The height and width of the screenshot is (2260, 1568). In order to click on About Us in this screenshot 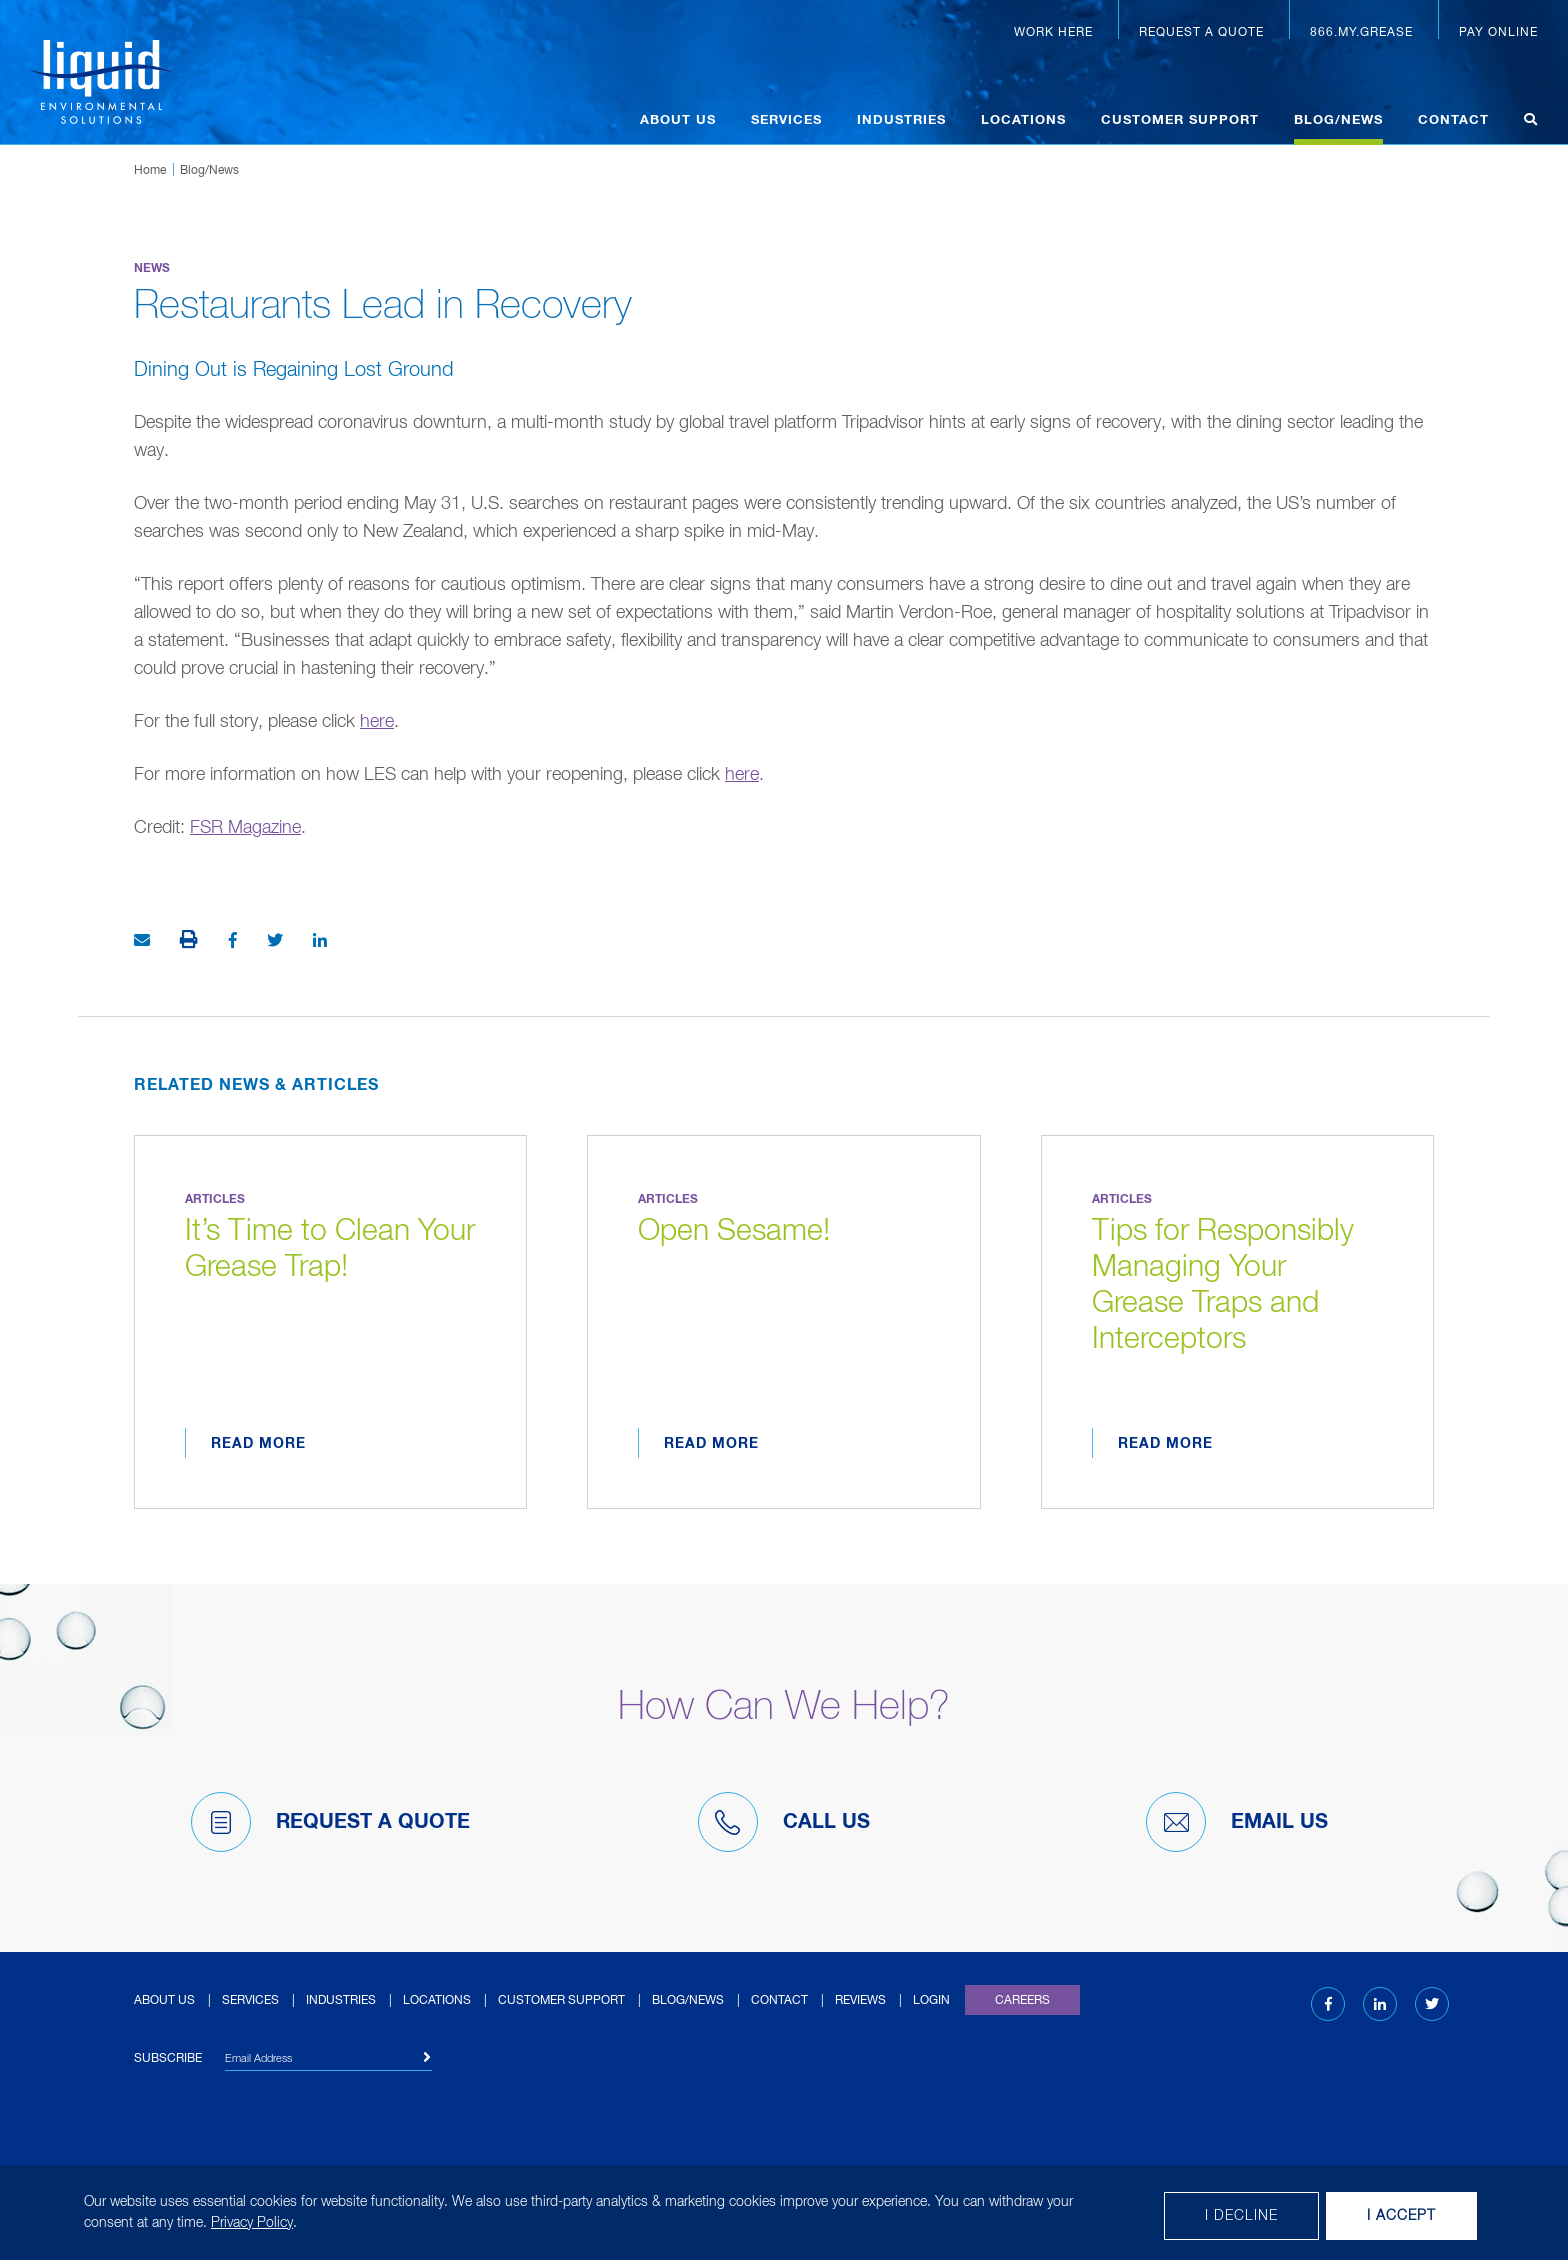, I will do `click(678, 120)`.